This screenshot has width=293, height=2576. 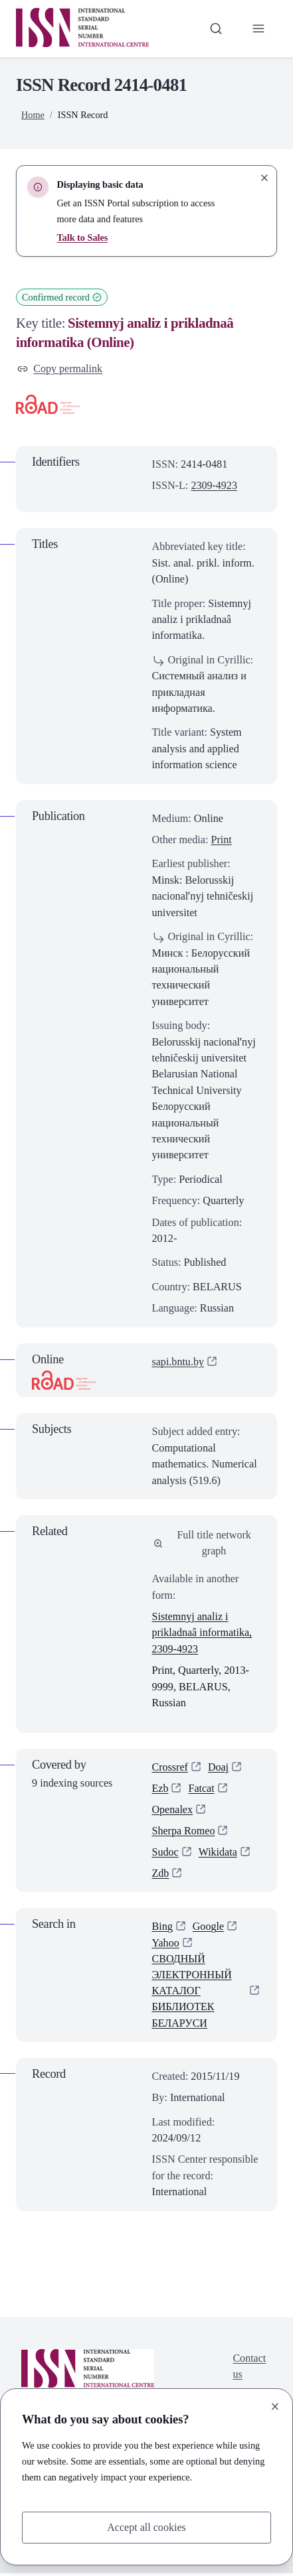 What do you see at coordinates (275, 2406) in the screenshot?
I see `[Close]` at bounding box center [275, 2406].